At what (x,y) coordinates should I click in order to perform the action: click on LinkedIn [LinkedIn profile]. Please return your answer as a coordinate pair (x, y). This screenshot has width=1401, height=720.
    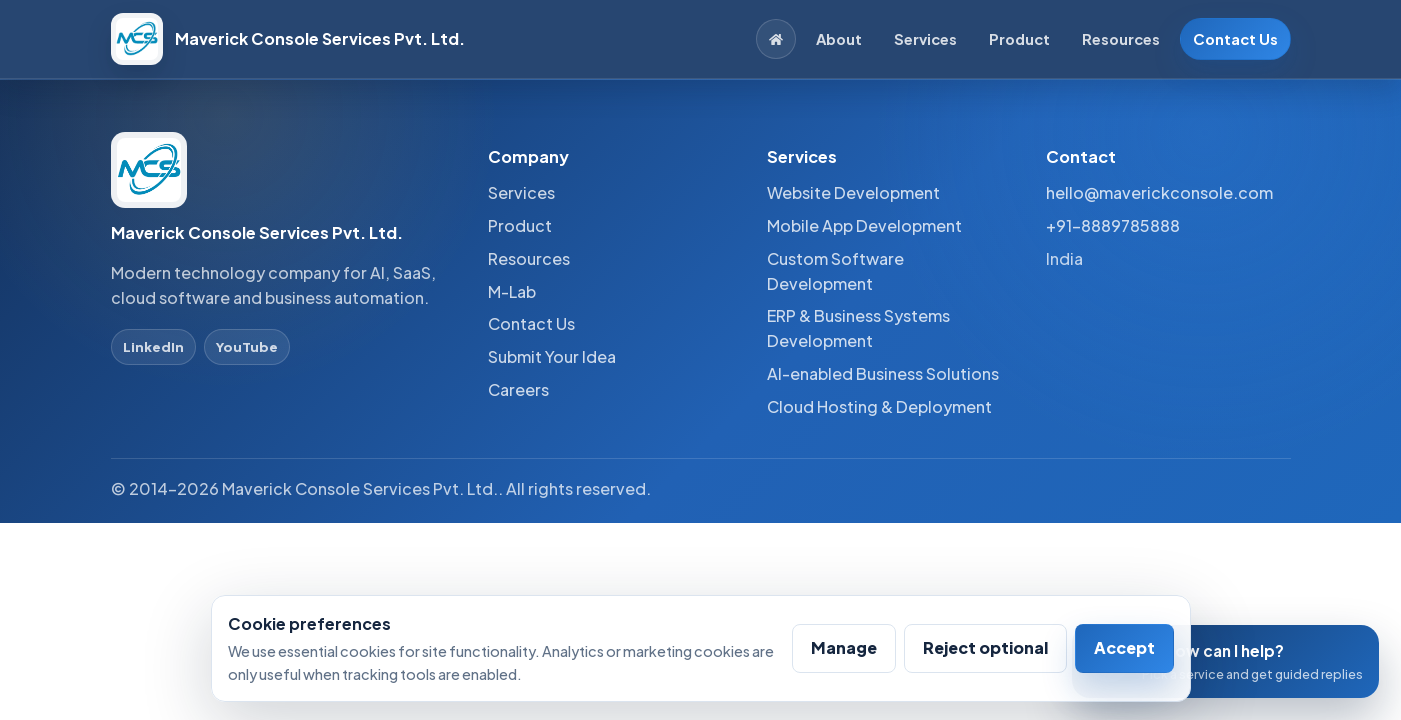
    Looking at the image, I should click on (153, 346).